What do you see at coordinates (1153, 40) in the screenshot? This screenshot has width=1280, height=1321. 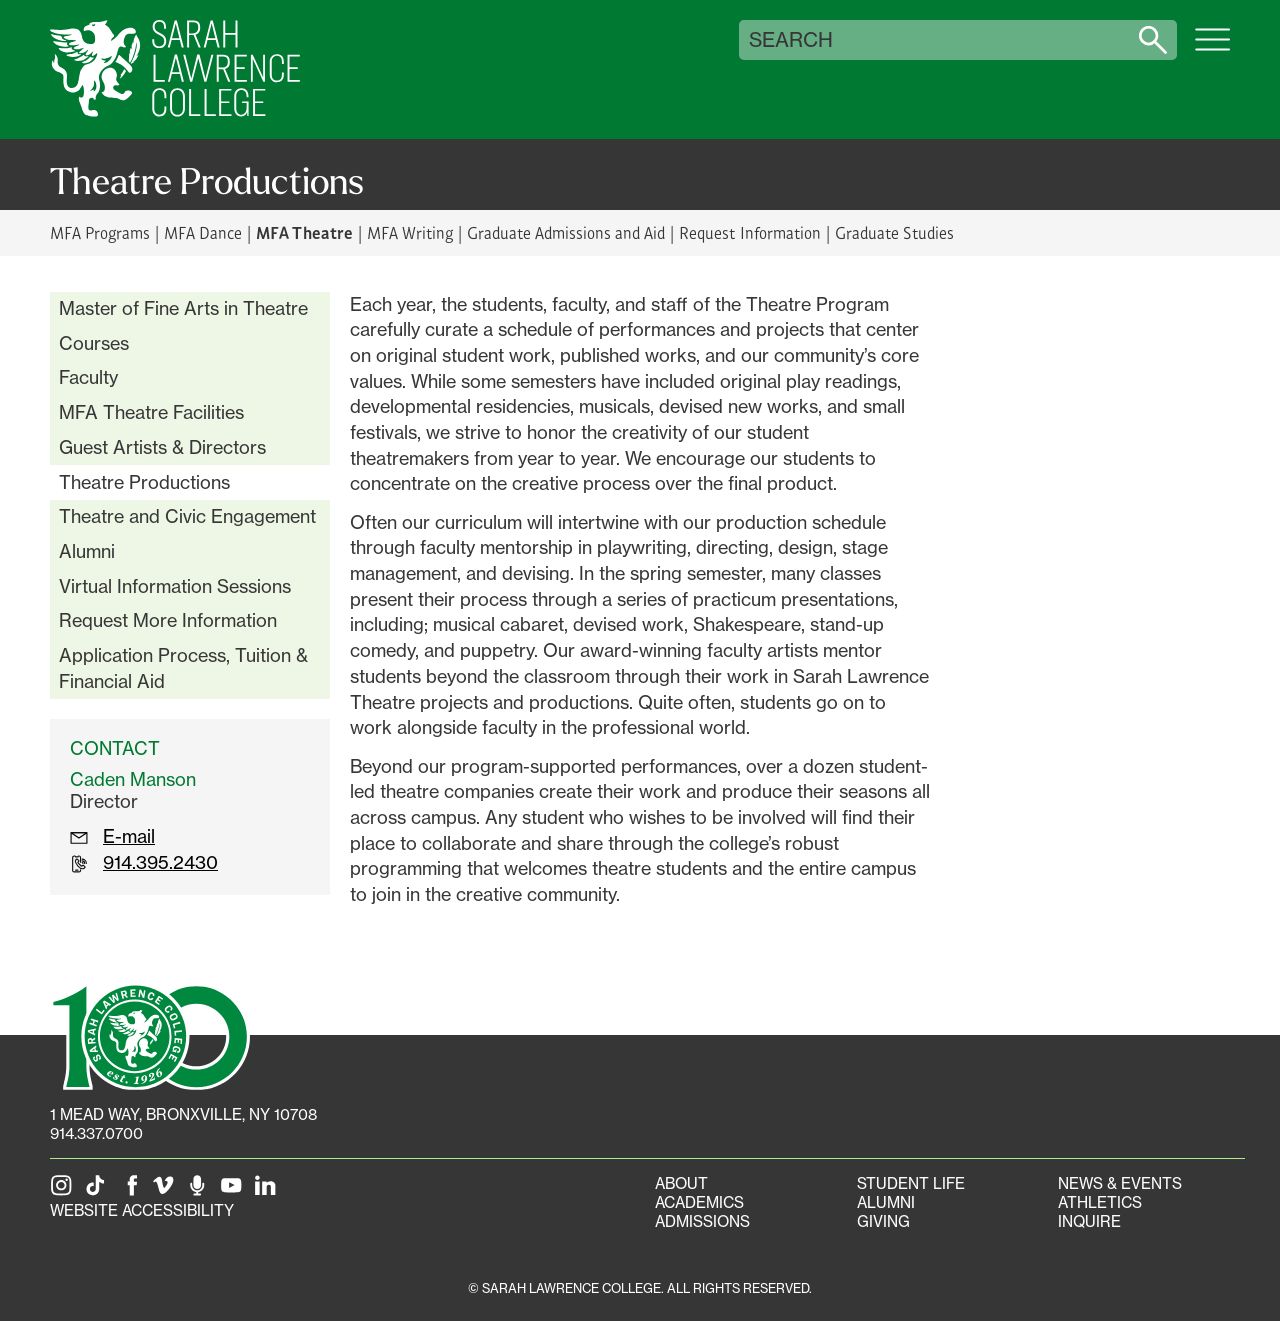 I see `[Search sarahlawrence.edu]` at bounding box center [1153, 40].